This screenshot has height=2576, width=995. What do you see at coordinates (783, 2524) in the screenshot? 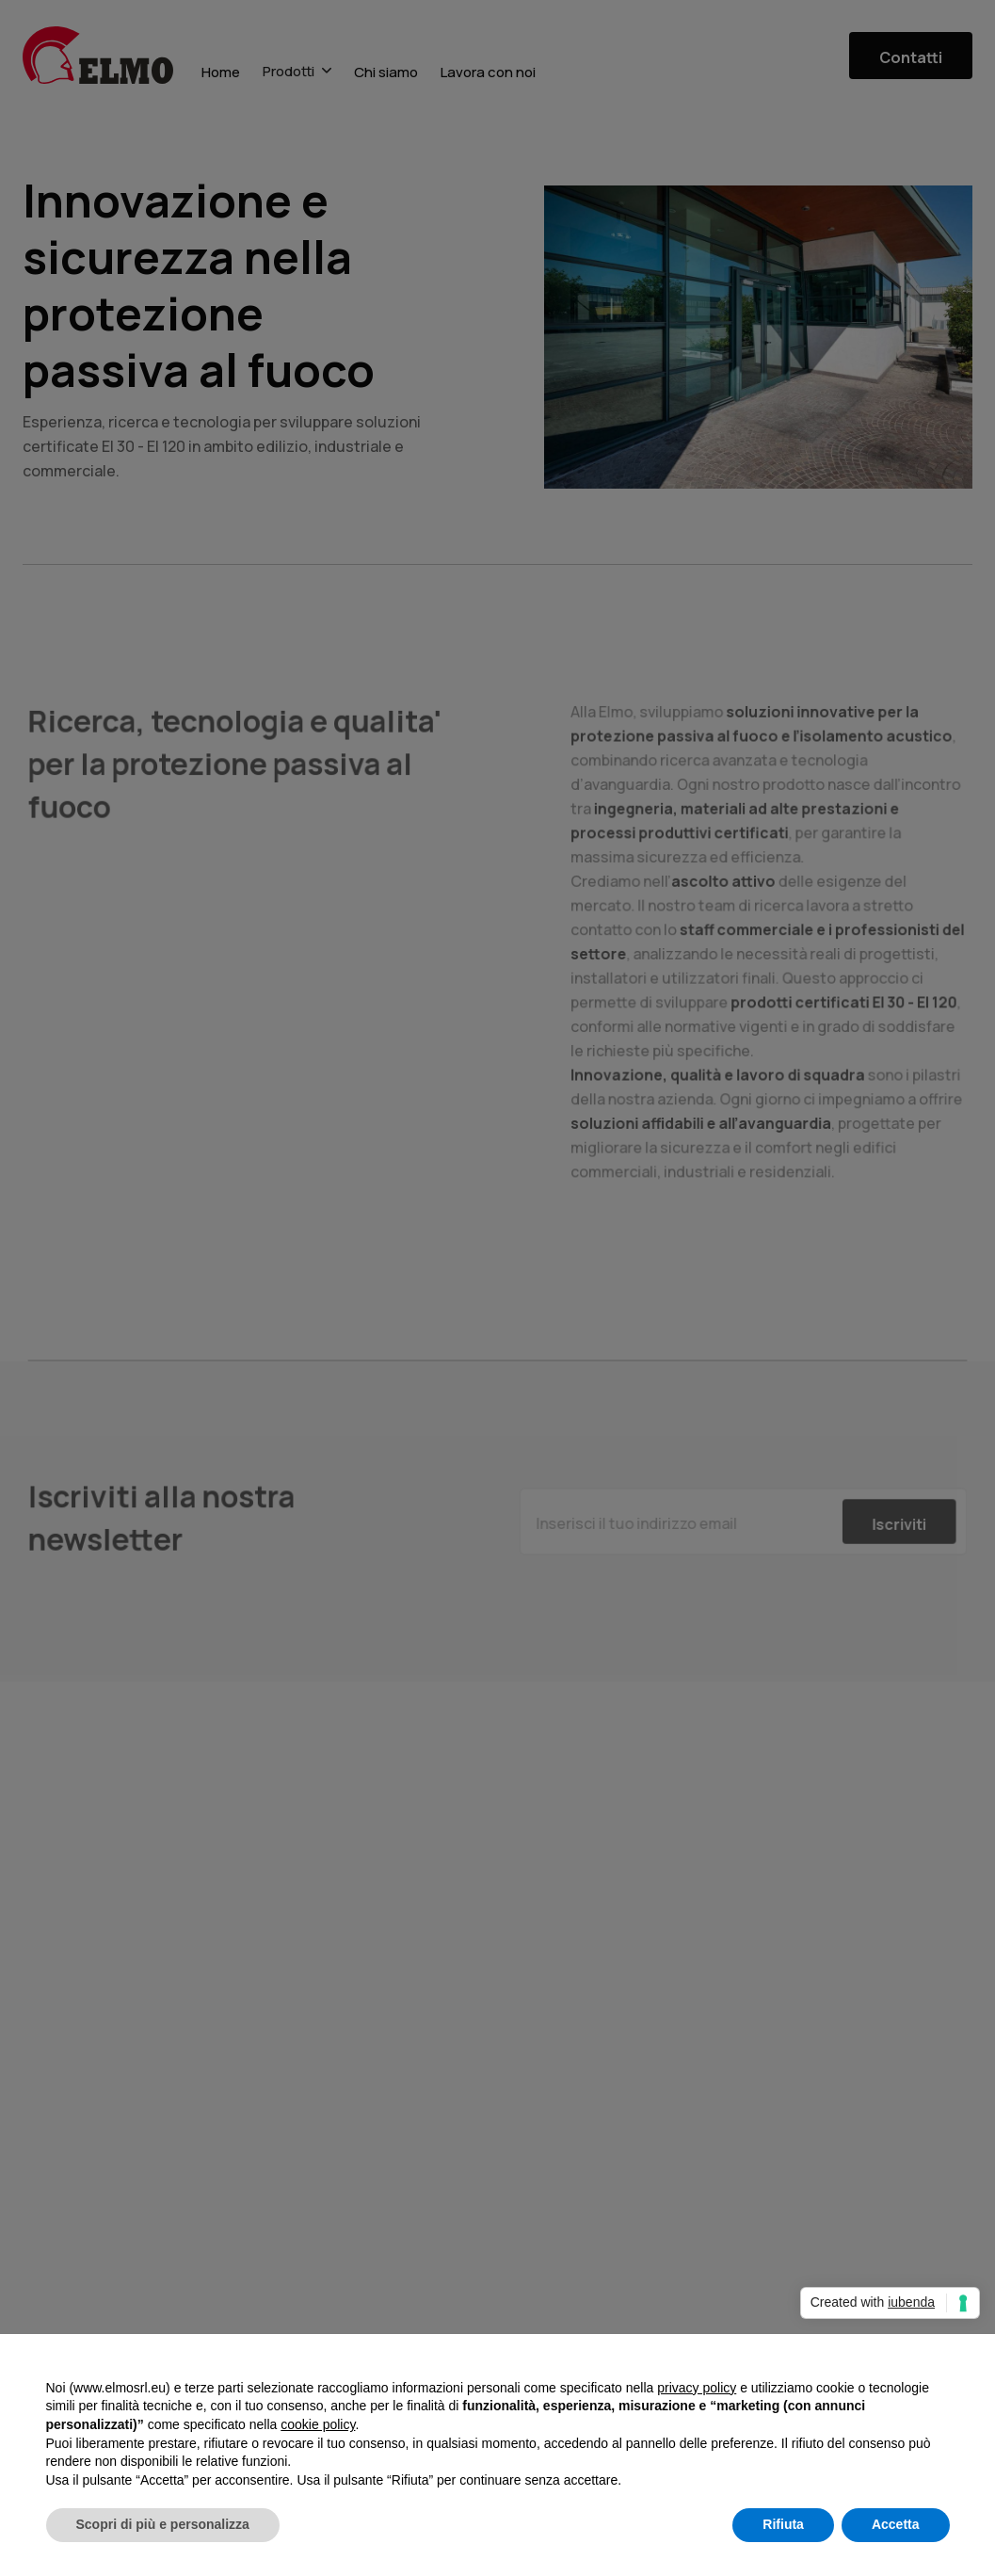
I see `Rifiuta [button]` at bounding box center [783, 2524].